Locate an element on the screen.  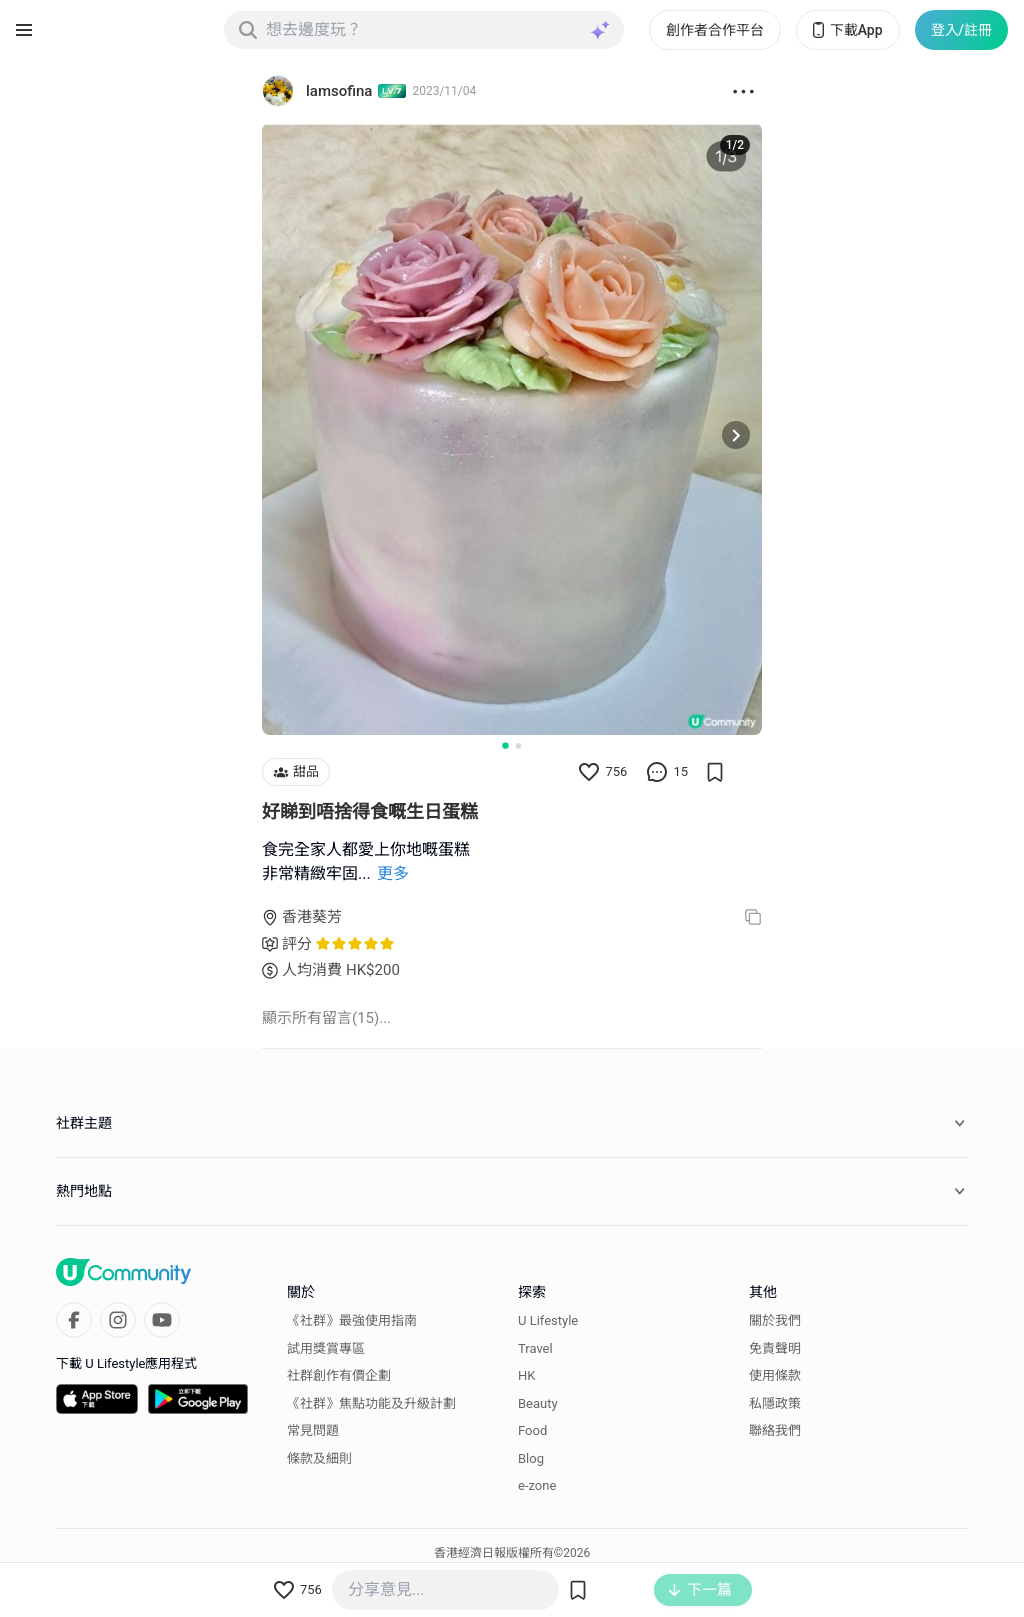
Travel is located at coordinates (535, 1348).